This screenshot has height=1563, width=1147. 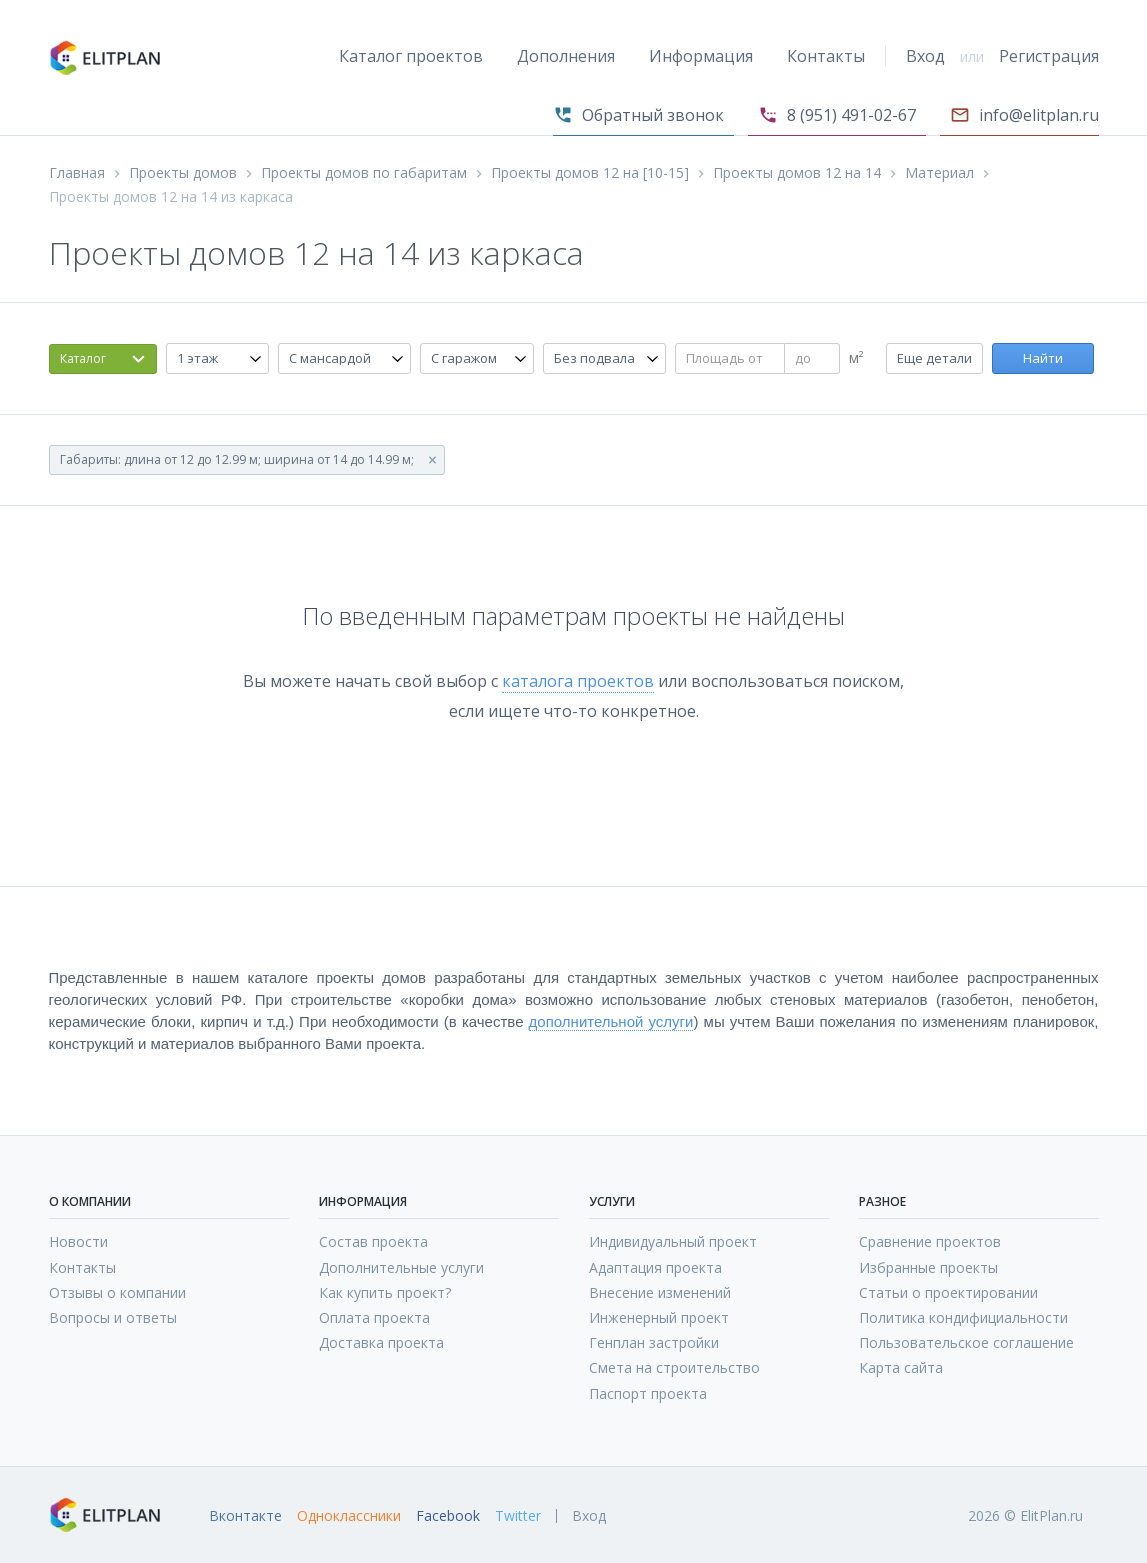 What do you see at coordinates (113, 1317) in the screenshot?
I see `Вопросы и ответы` at bounding box center [113, 1317].